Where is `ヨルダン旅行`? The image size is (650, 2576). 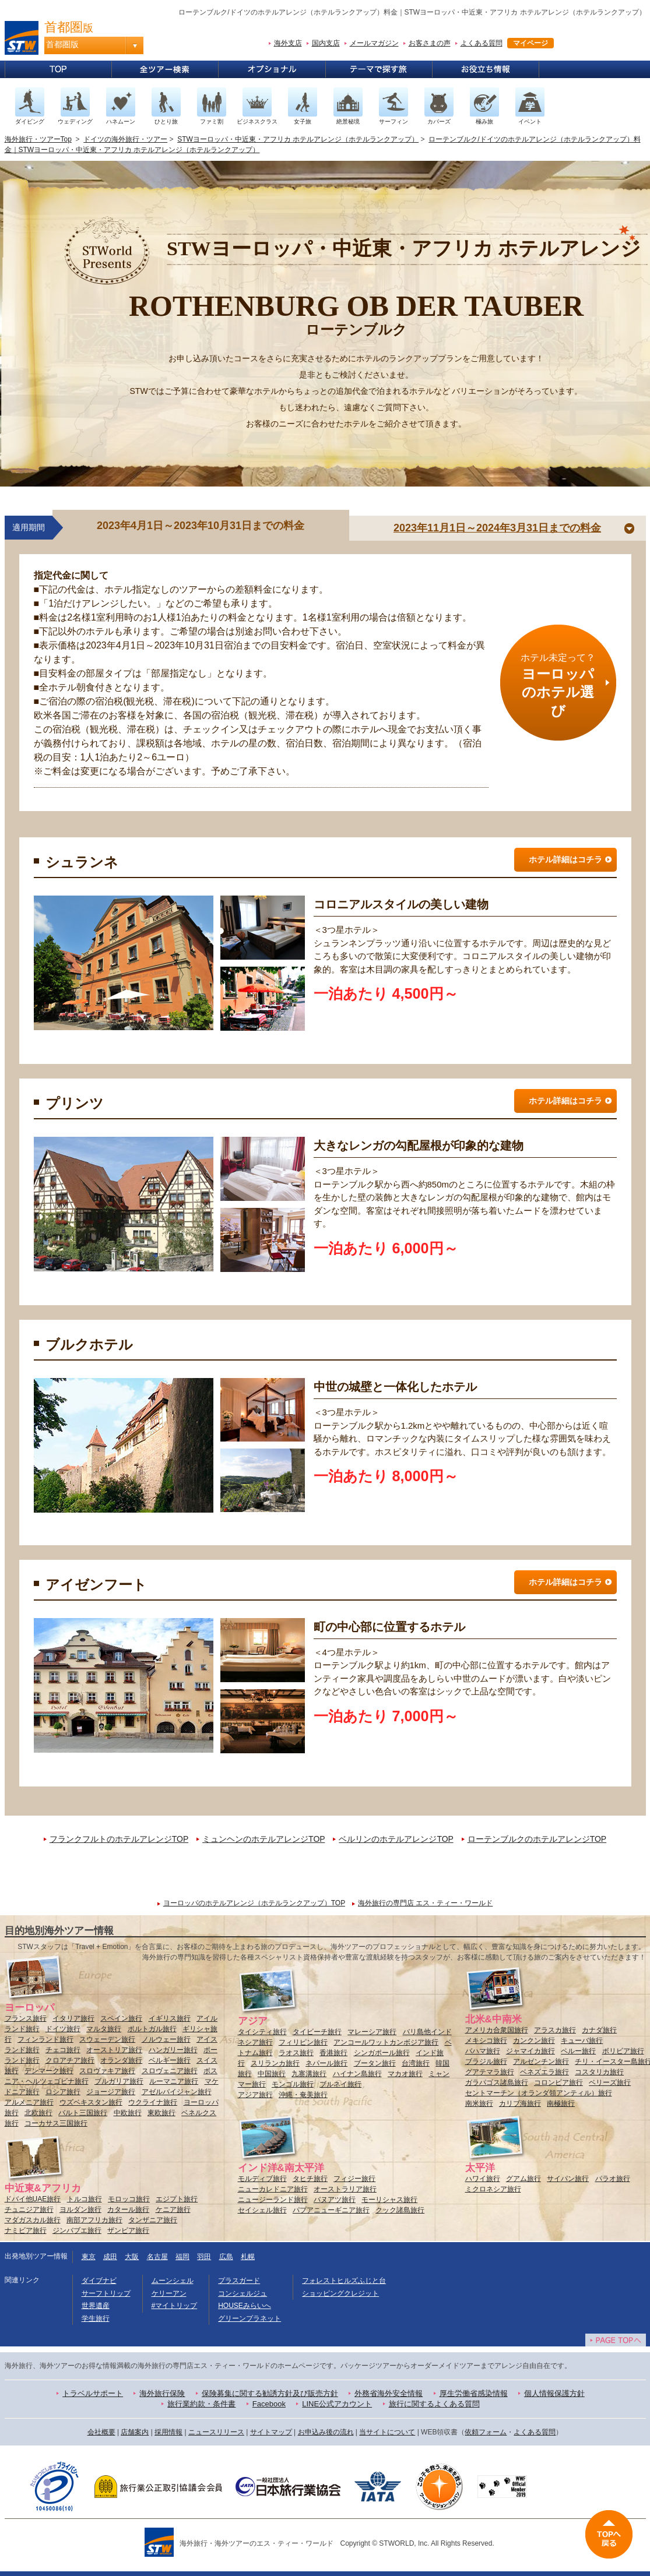
ヨルダン旅行 is located at coordinates (80, 2209).